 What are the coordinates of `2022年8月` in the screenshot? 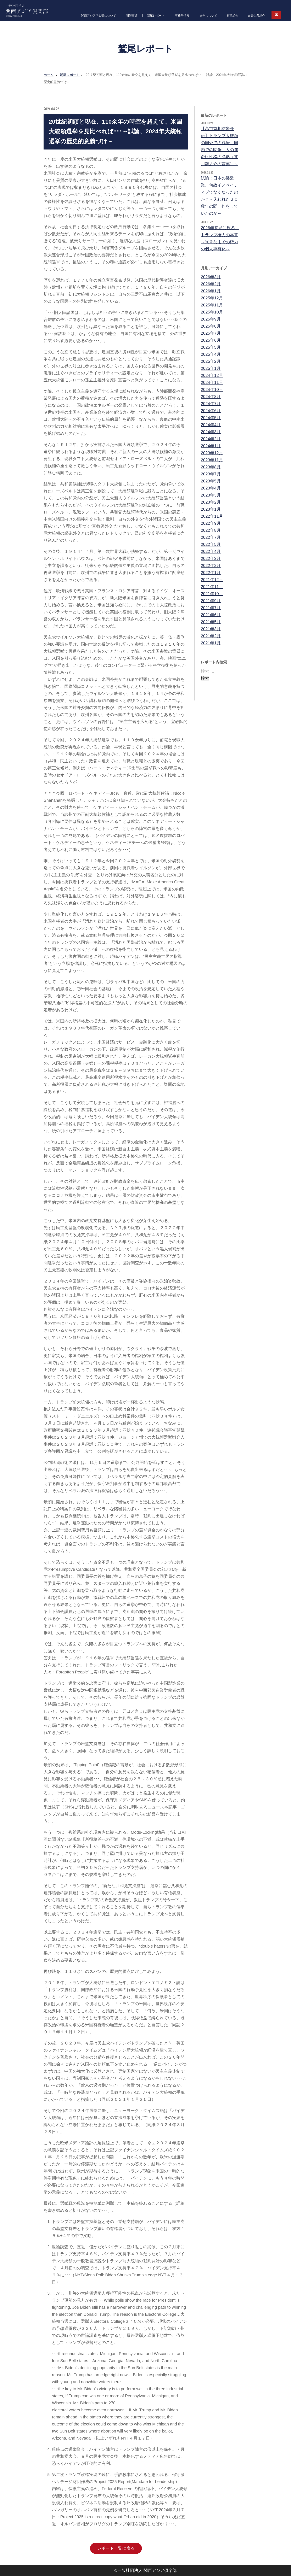 It's located at (211, 530).